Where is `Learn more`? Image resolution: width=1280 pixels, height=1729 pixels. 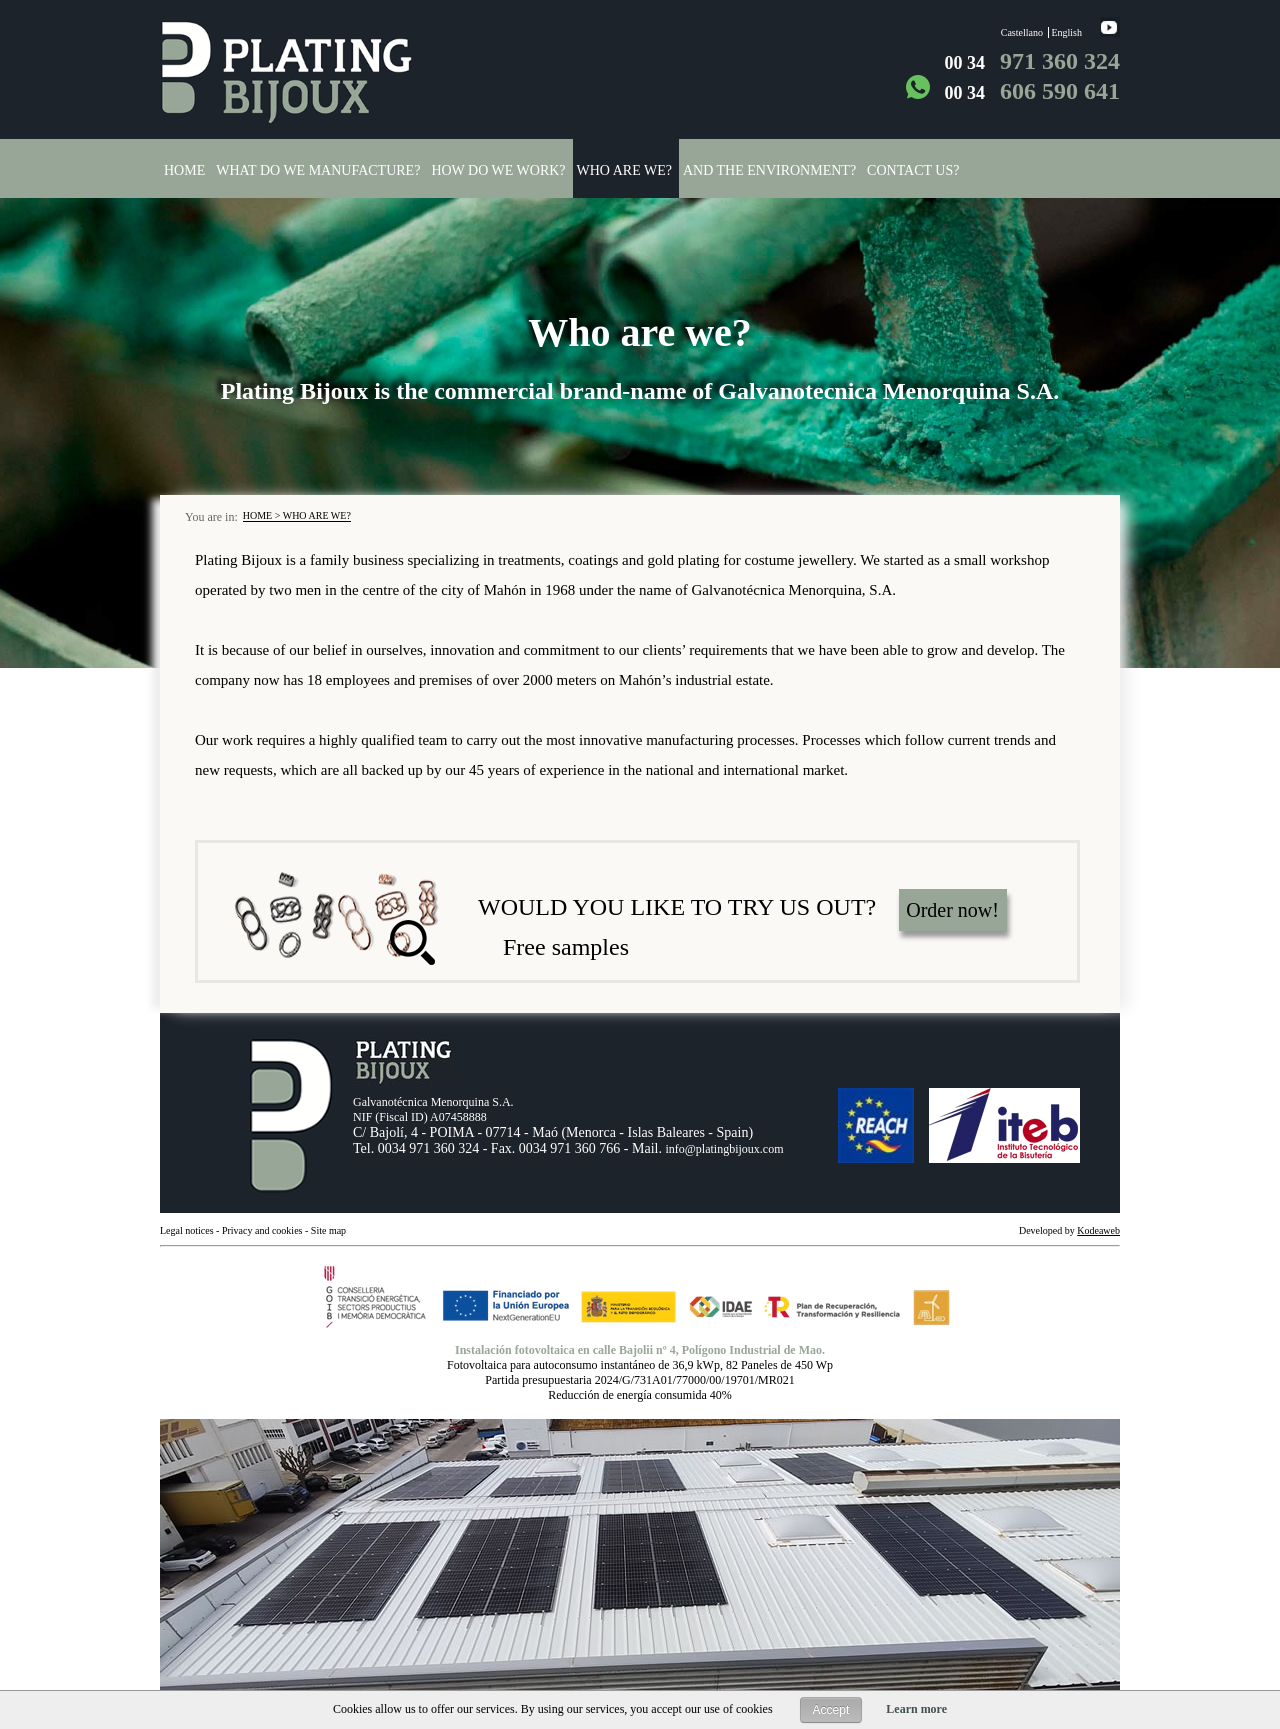
Learn more is located at coordinates (916, 1709).